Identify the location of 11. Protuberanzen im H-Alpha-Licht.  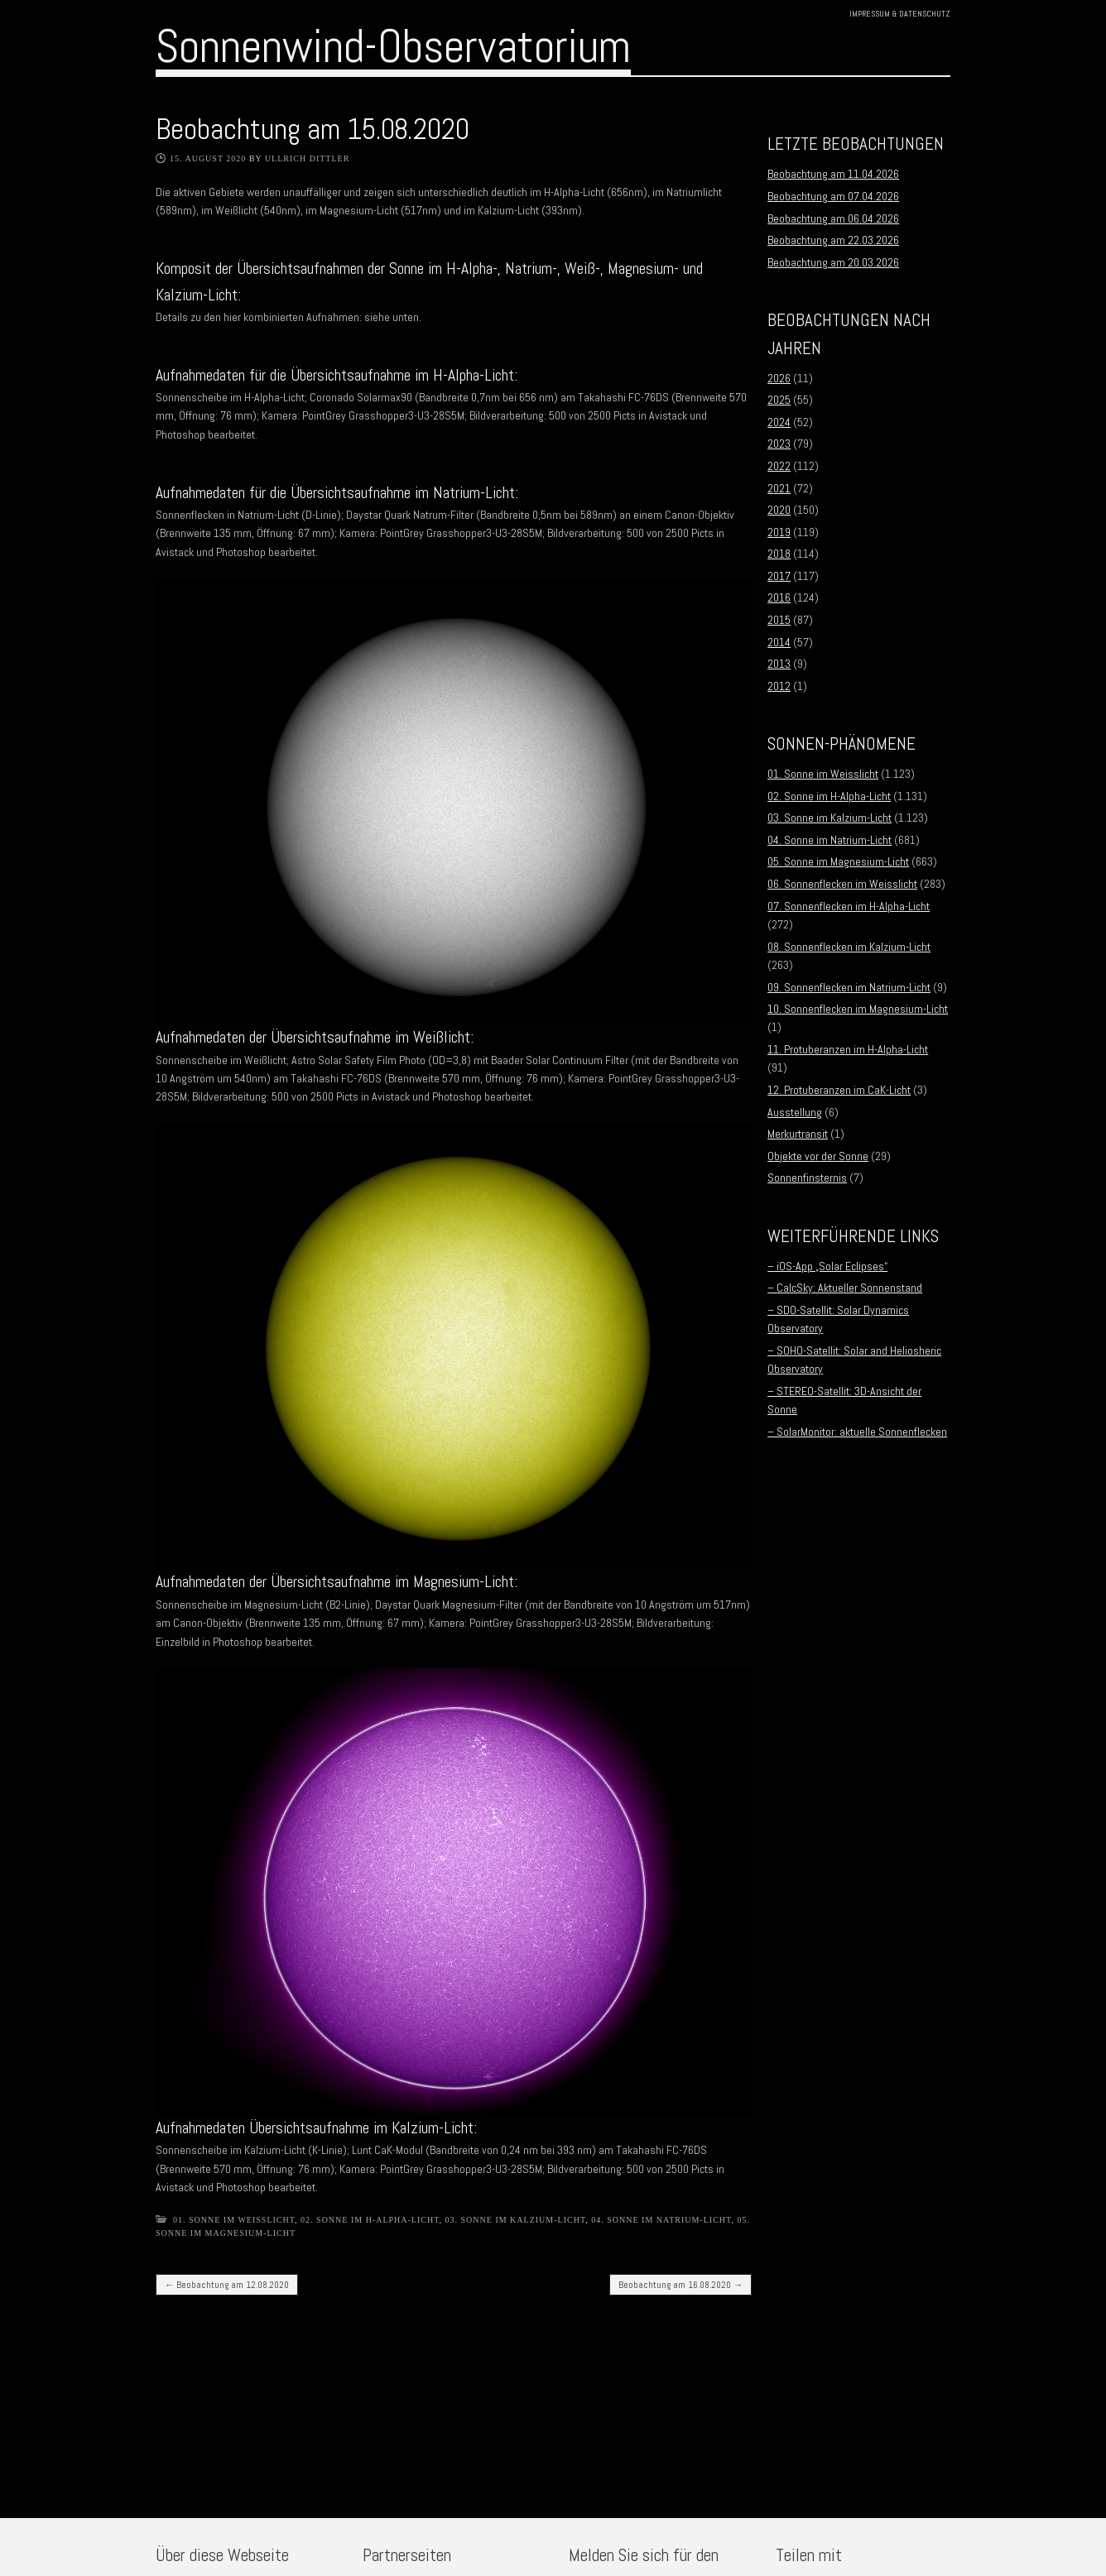
(847, 1049).